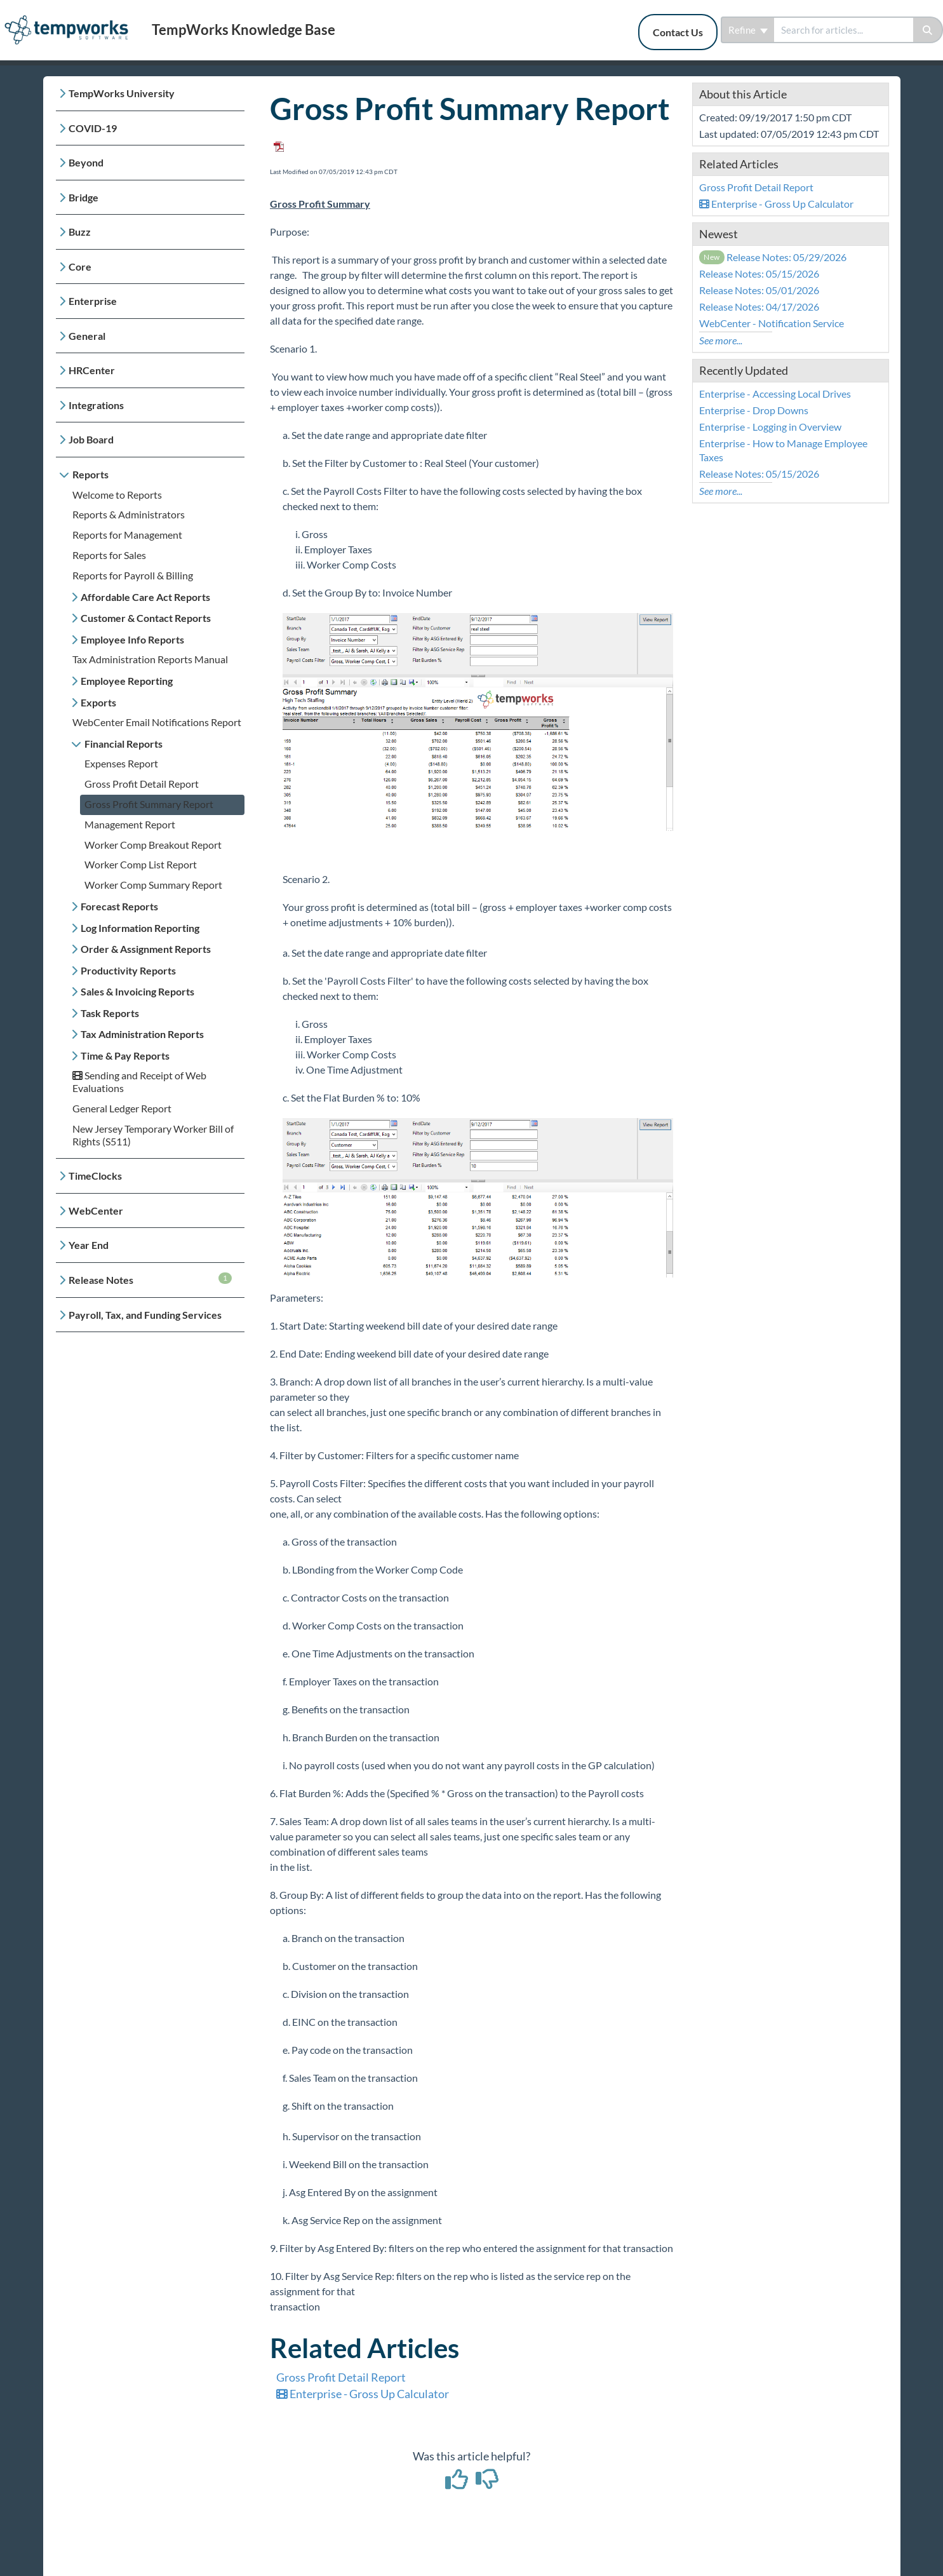  Describe the element at coordinates (86, 162) in the screenshot. I see `Beyond` at that location.